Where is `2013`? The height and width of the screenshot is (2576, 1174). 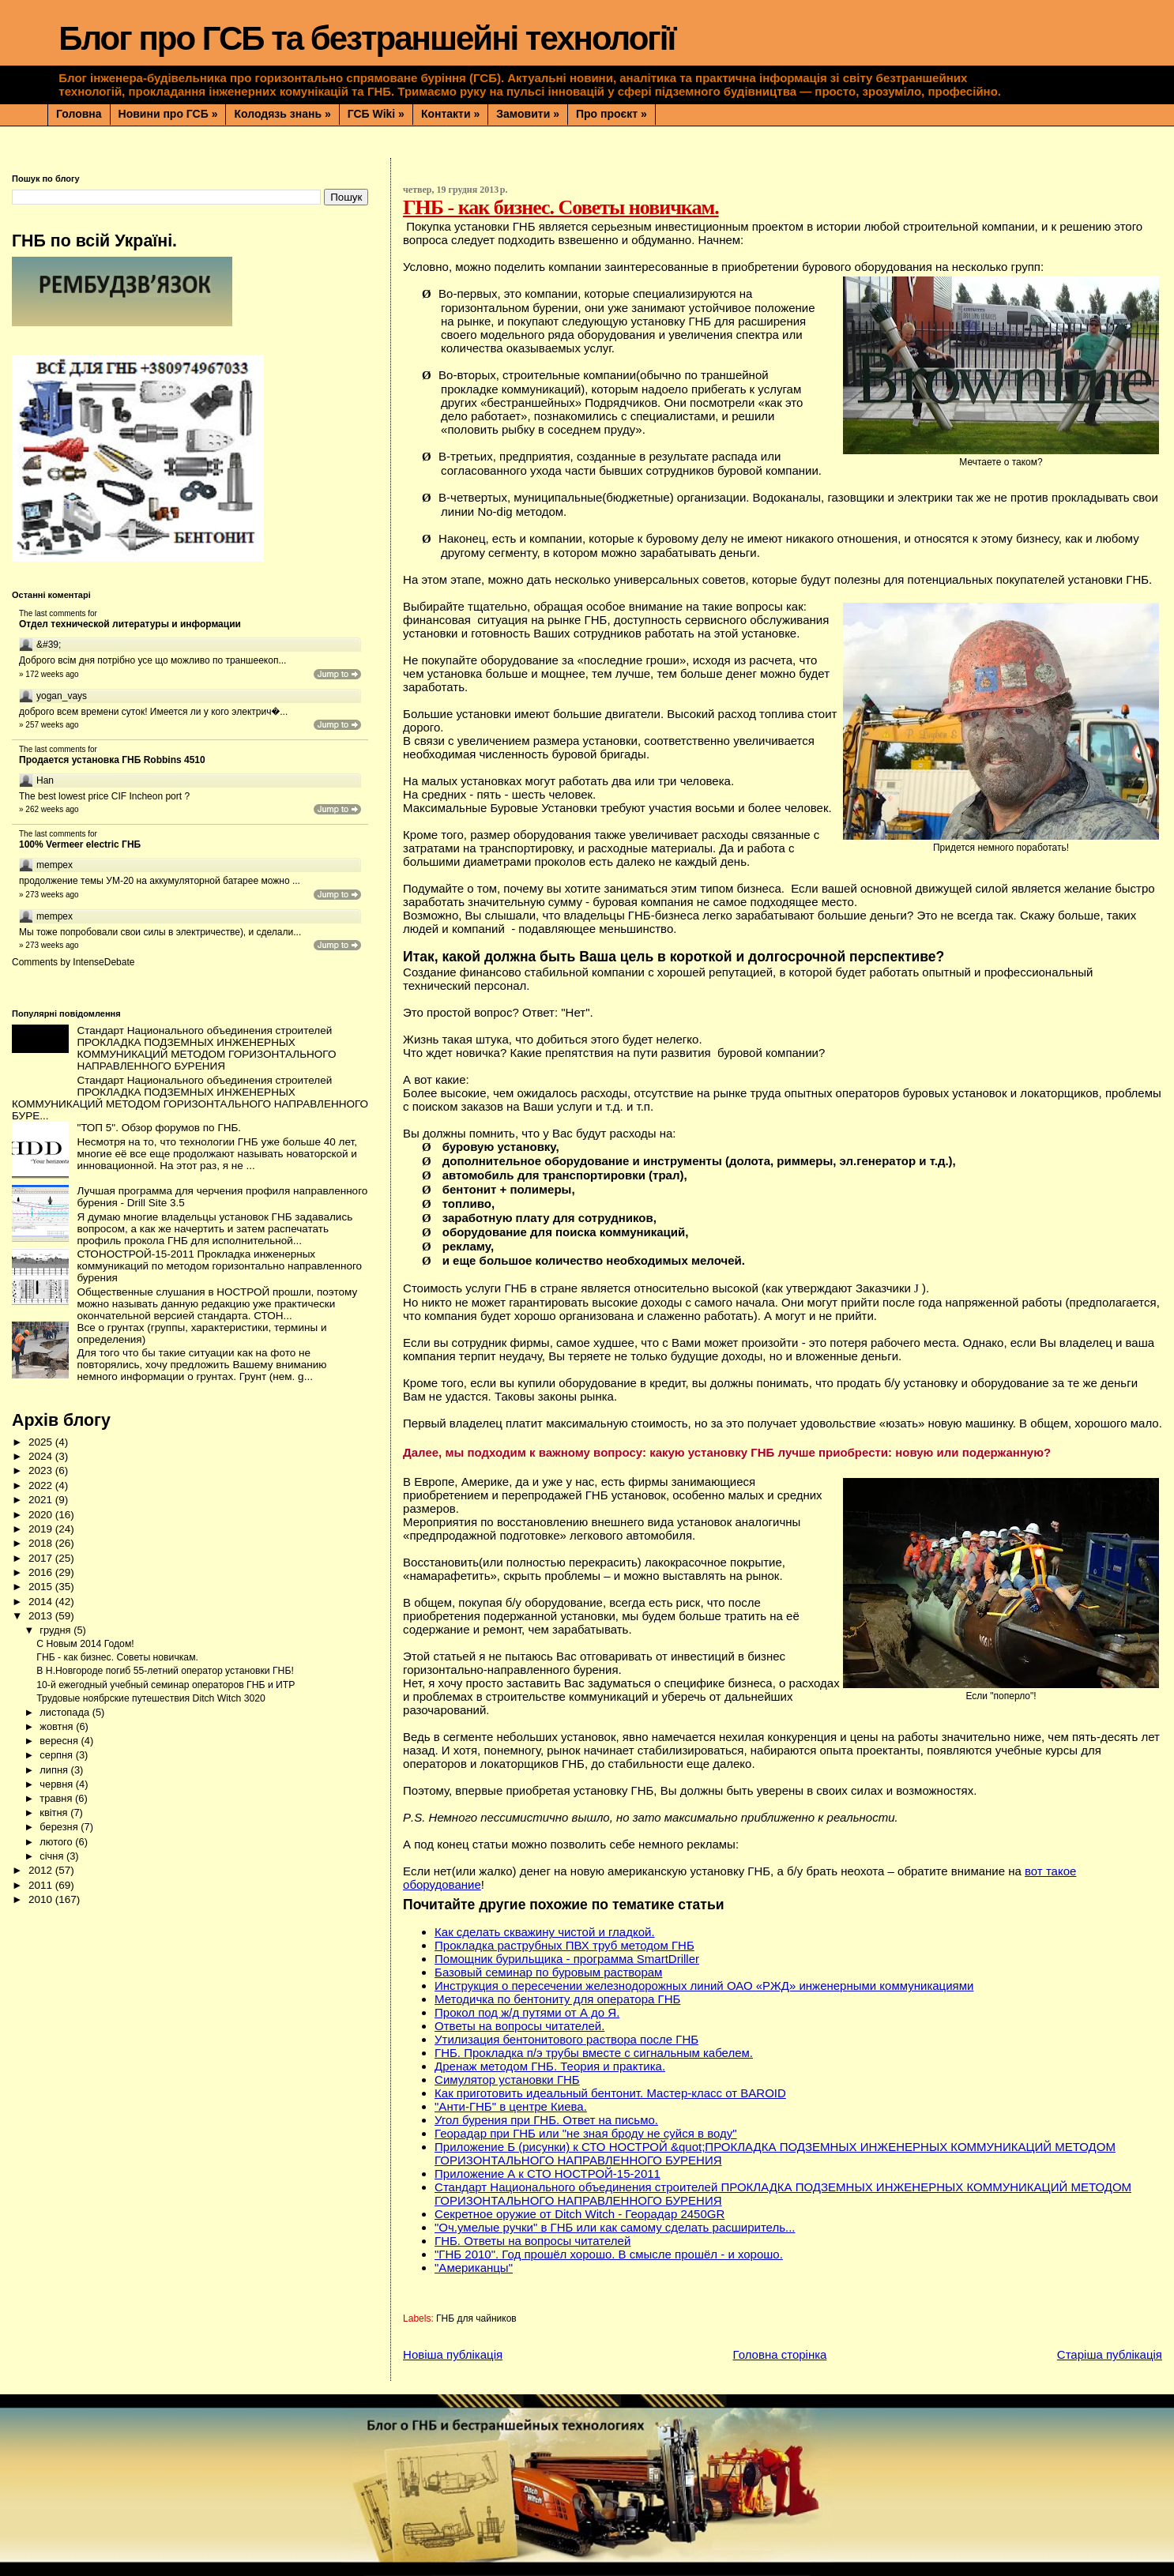
2013 is located at coordinates (41, 1616).